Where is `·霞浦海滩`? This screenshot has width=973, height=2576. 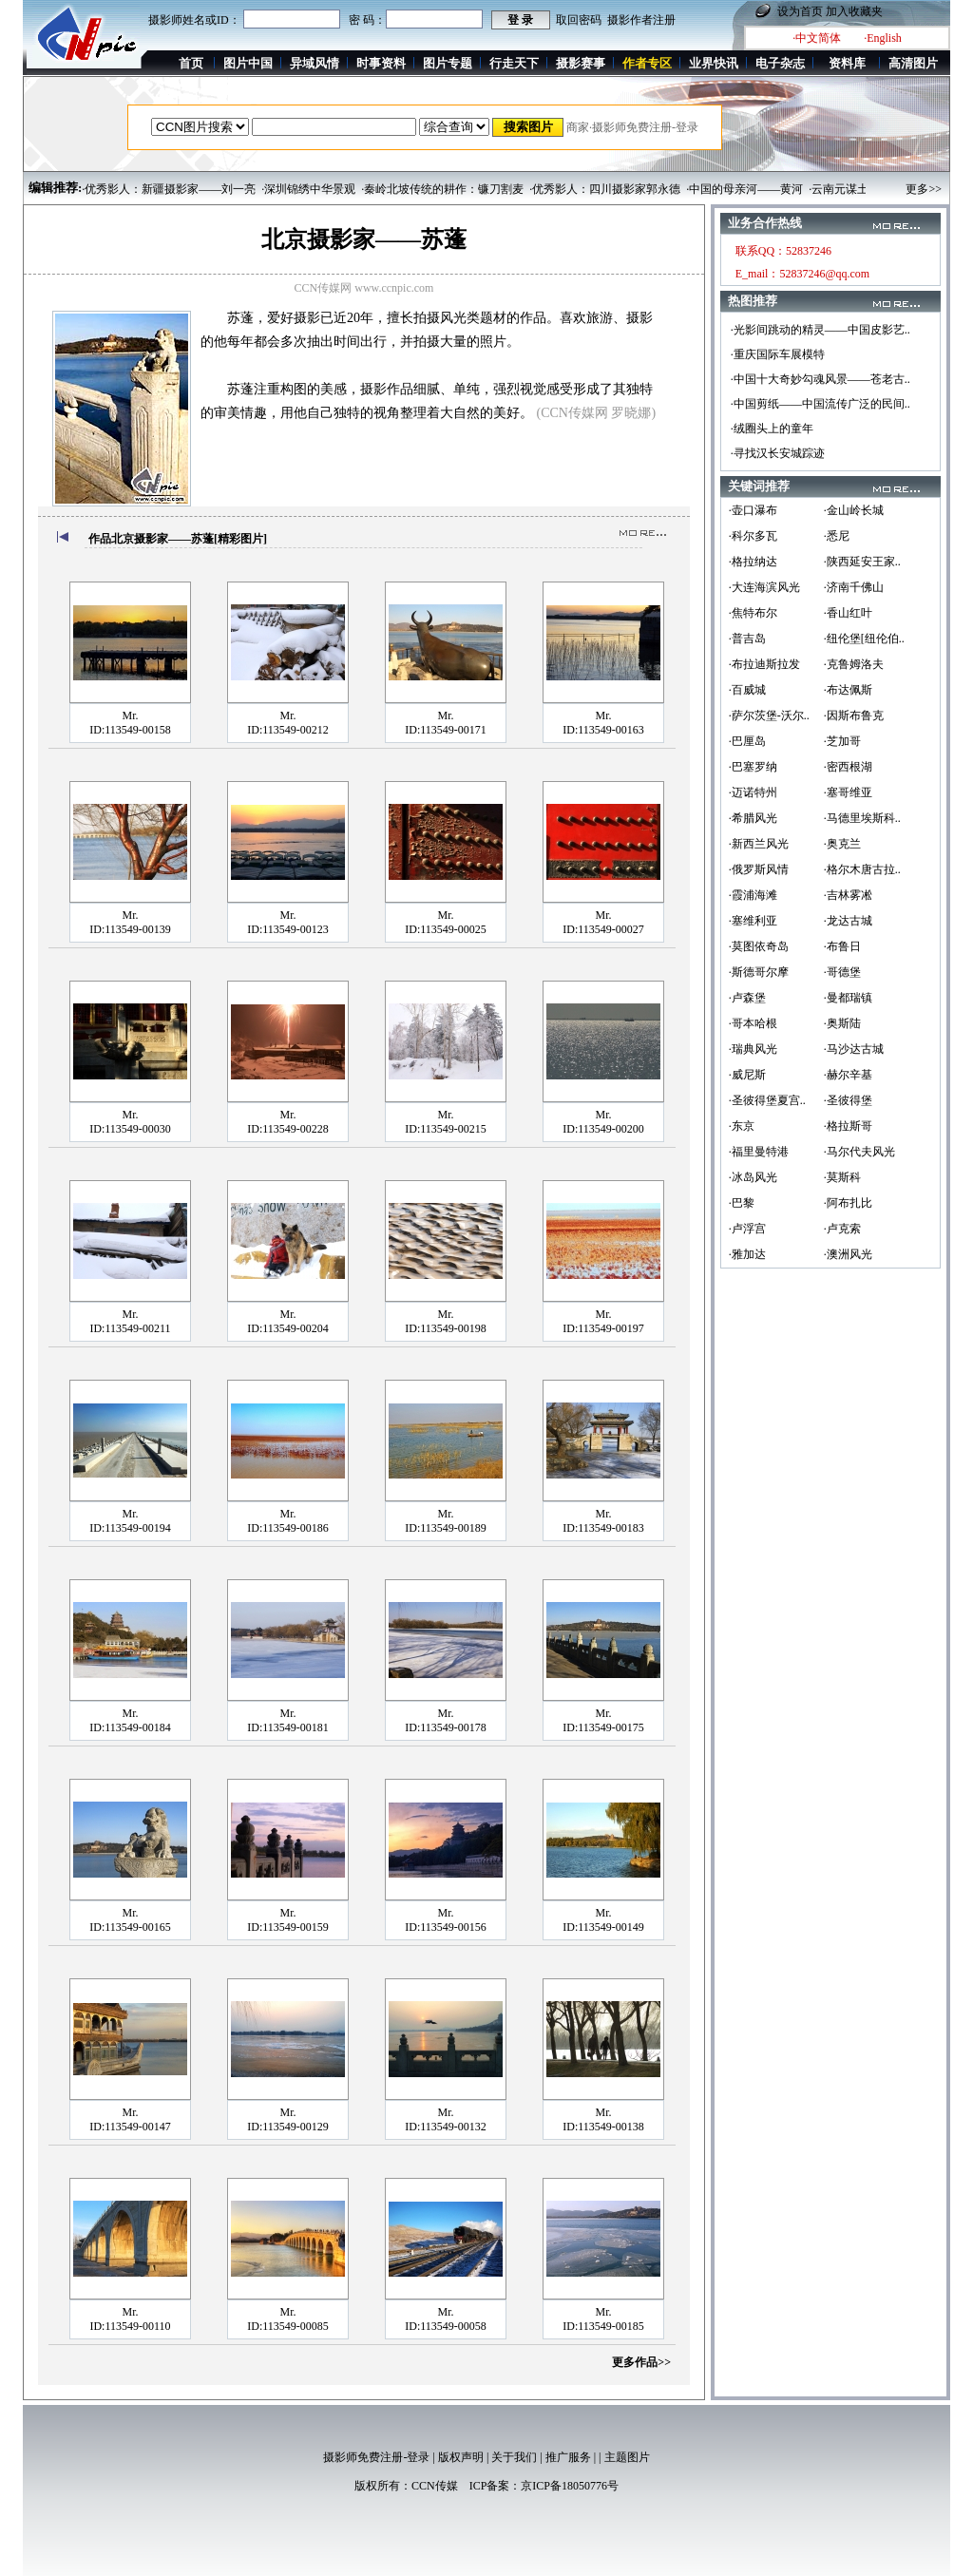
·霞浦海滩 is located at coordinates (753, 895).